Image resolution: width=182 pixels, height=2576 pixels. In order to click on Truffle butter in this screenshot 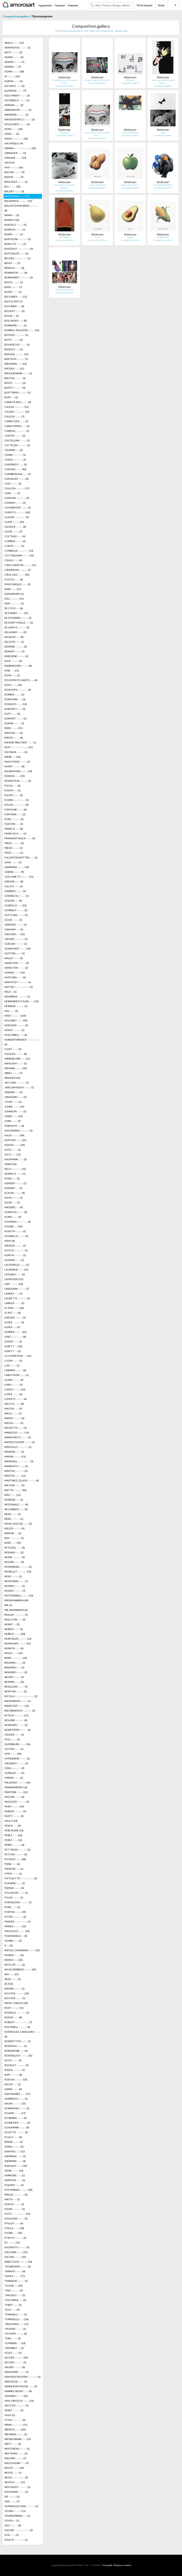, I will do `click(163, 237)`.